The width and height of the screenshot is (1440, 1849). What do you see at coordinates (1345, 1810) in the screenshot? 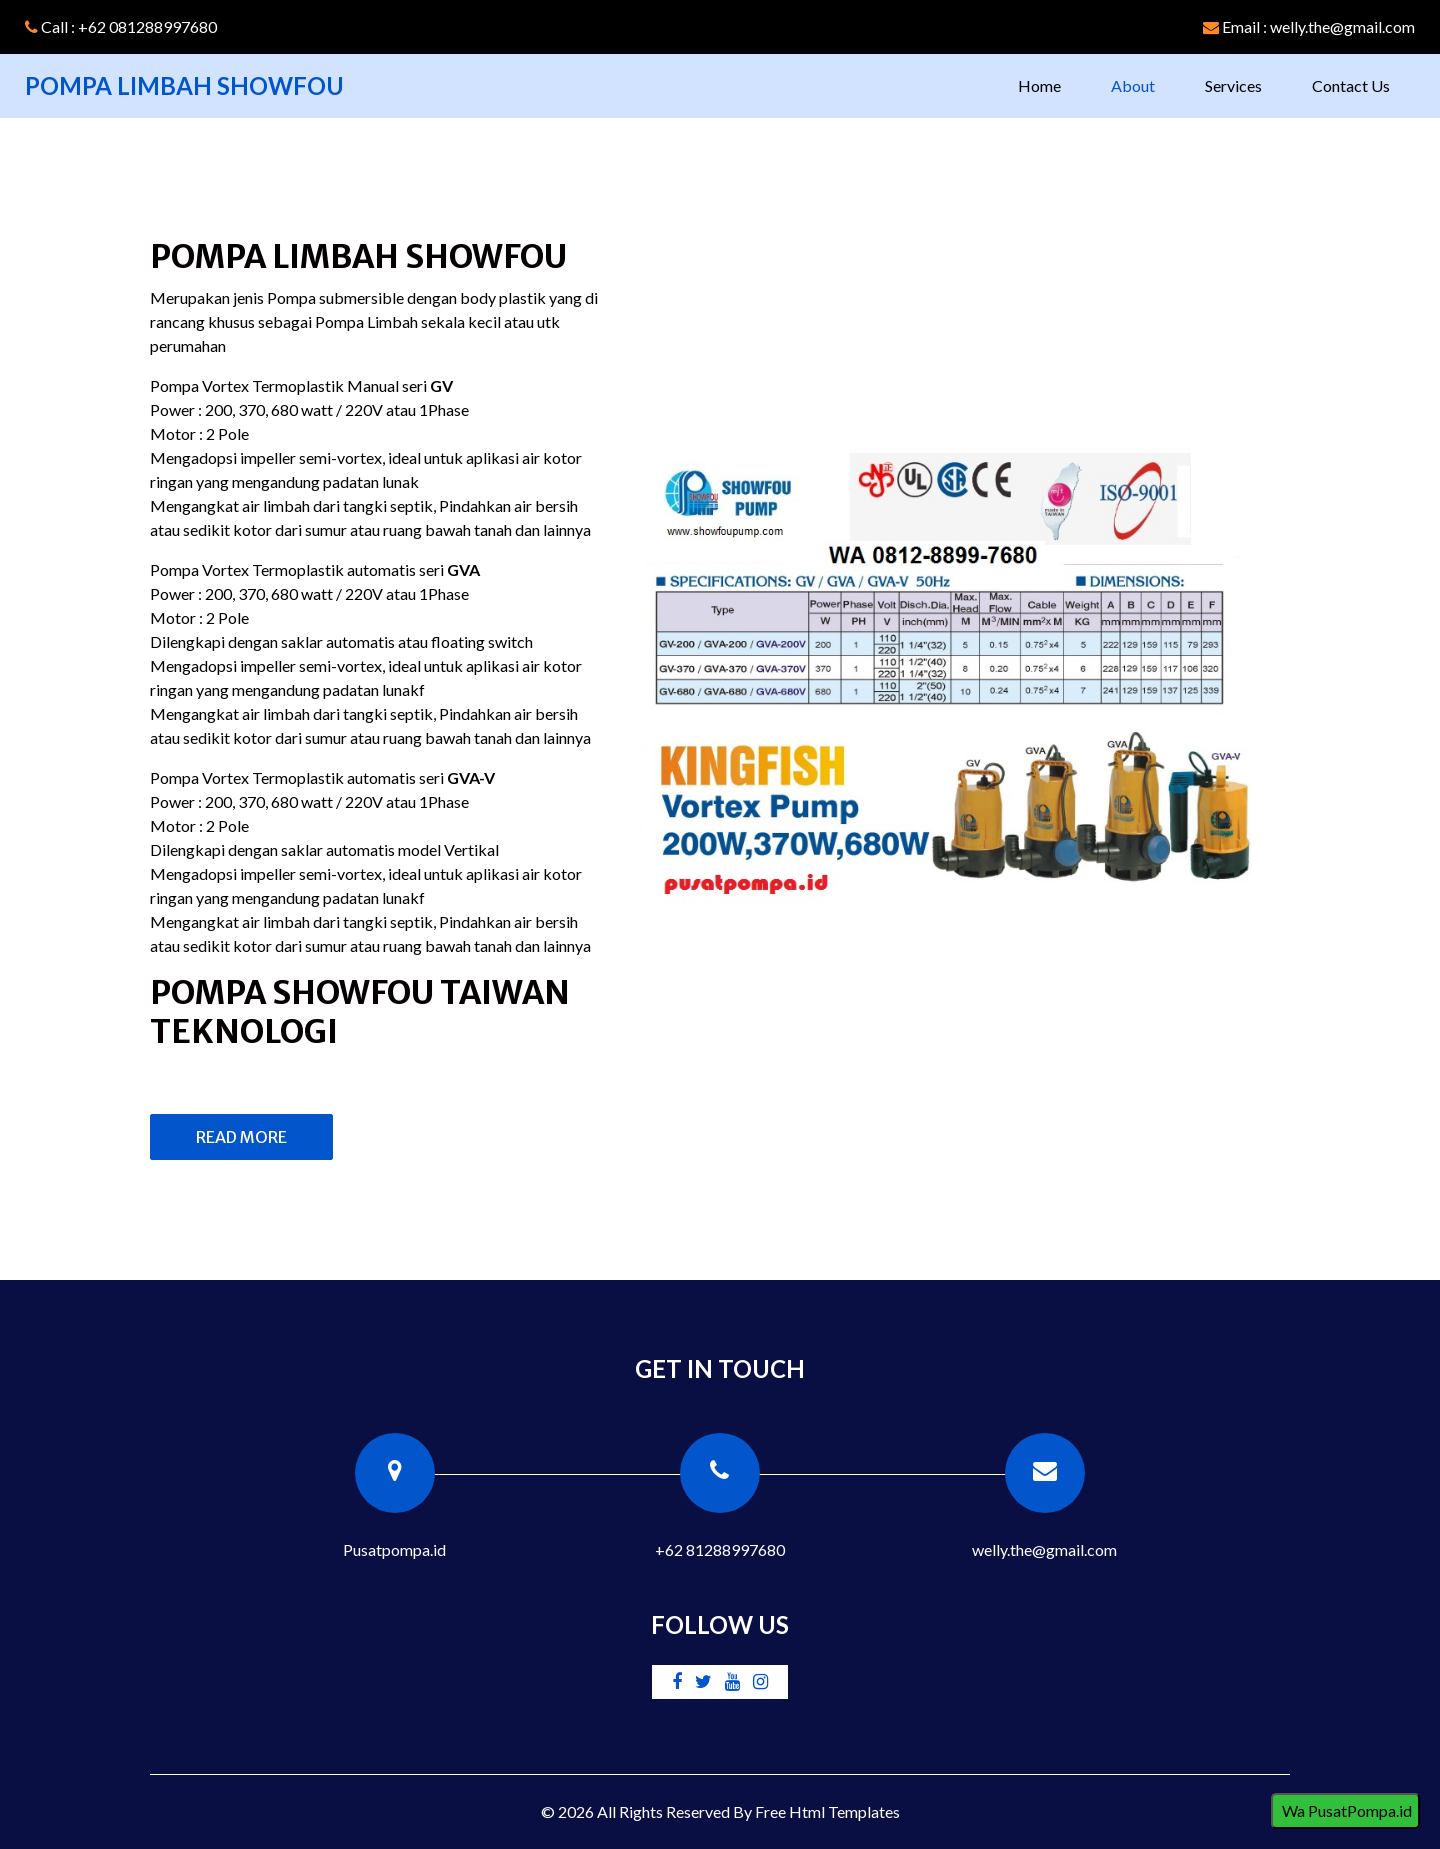
I see `Wa PusatPompa.id` at bounding box center [1345, 1810].